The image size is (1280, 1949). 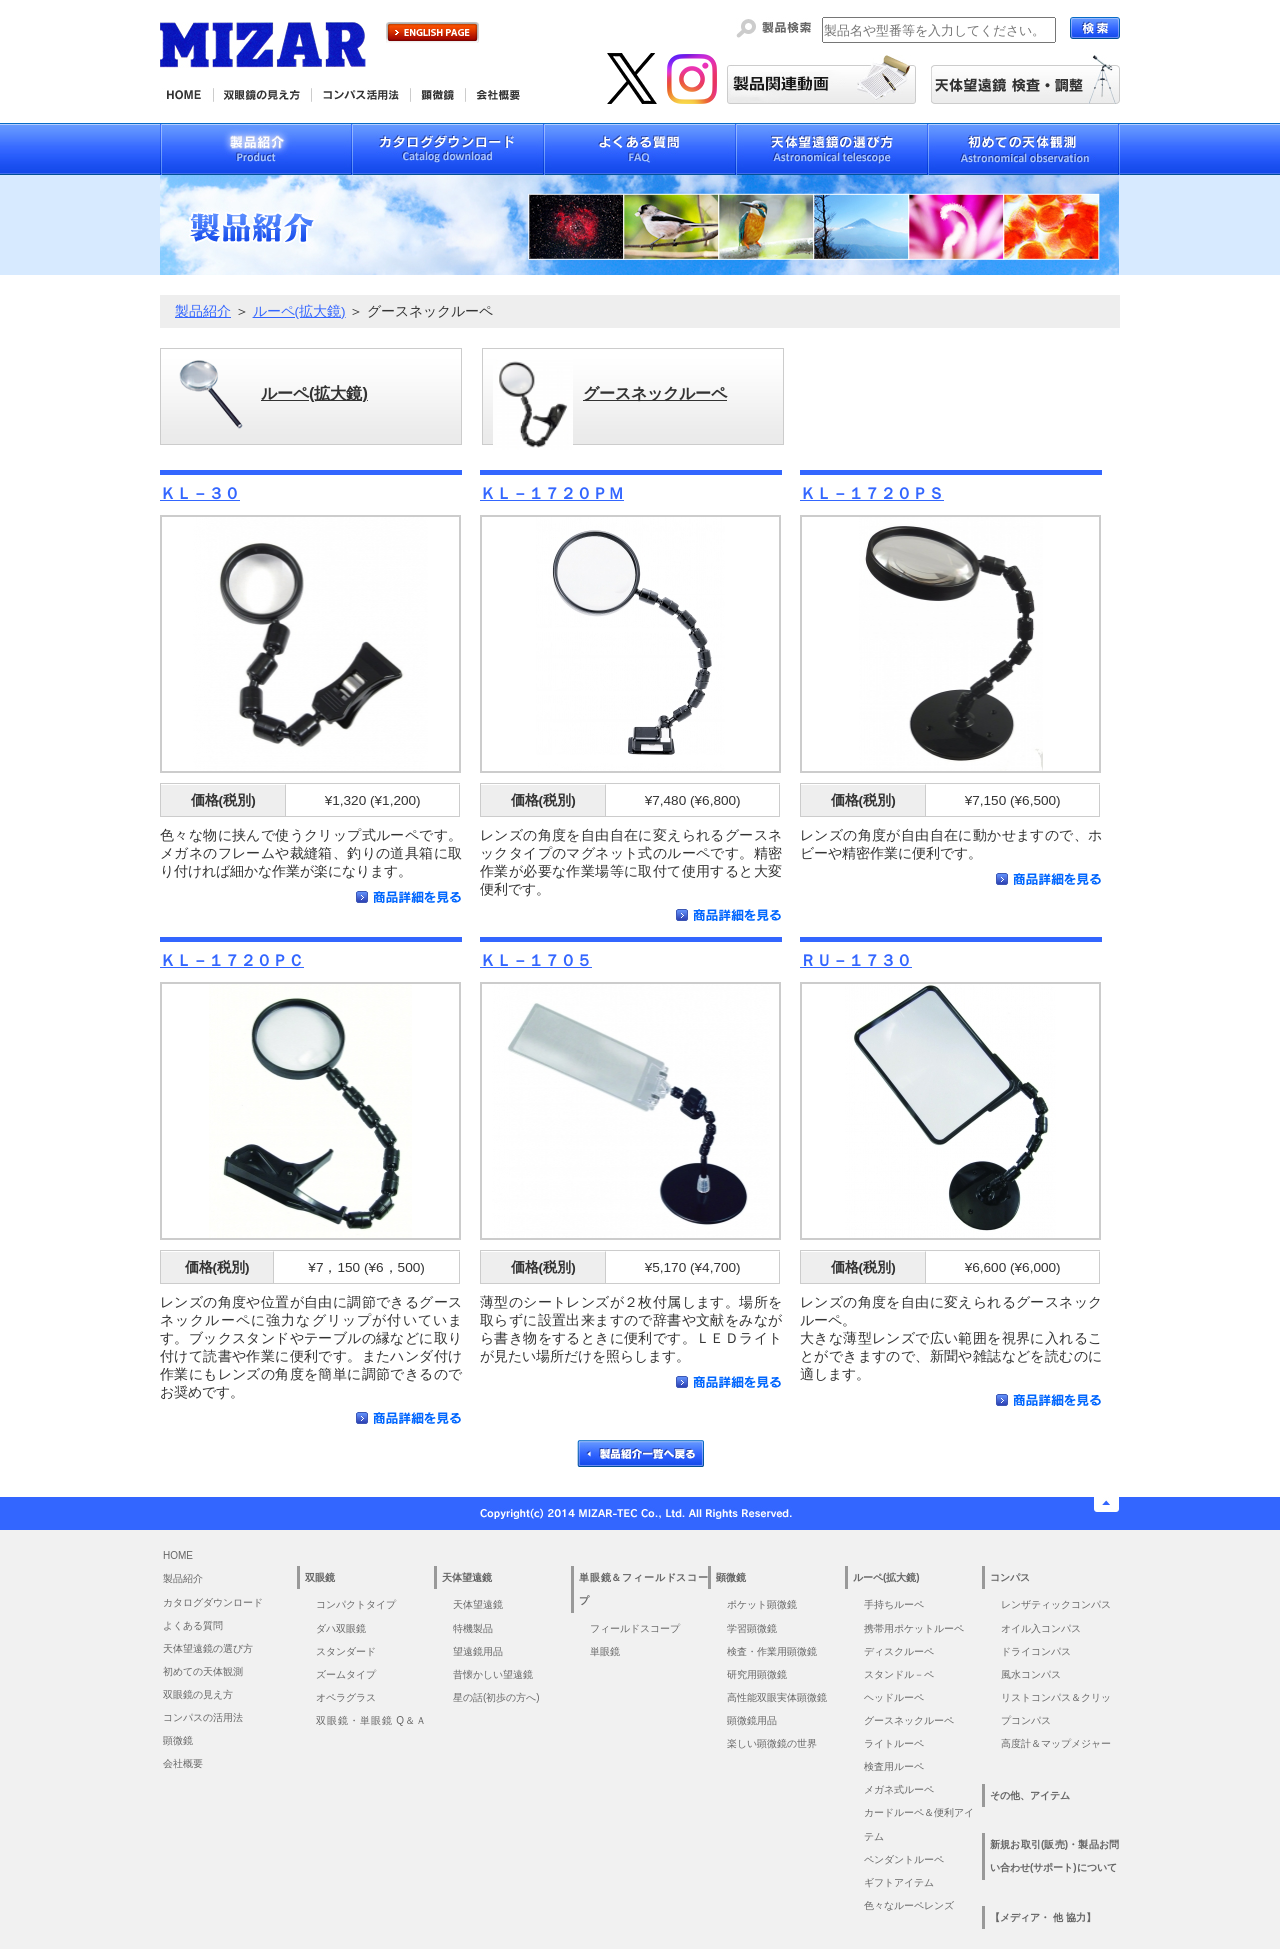 What do you see at coordinates (213, 1602) in the screenshot?
I see `カタログダウンロード` at bounding box center [213, 1602].